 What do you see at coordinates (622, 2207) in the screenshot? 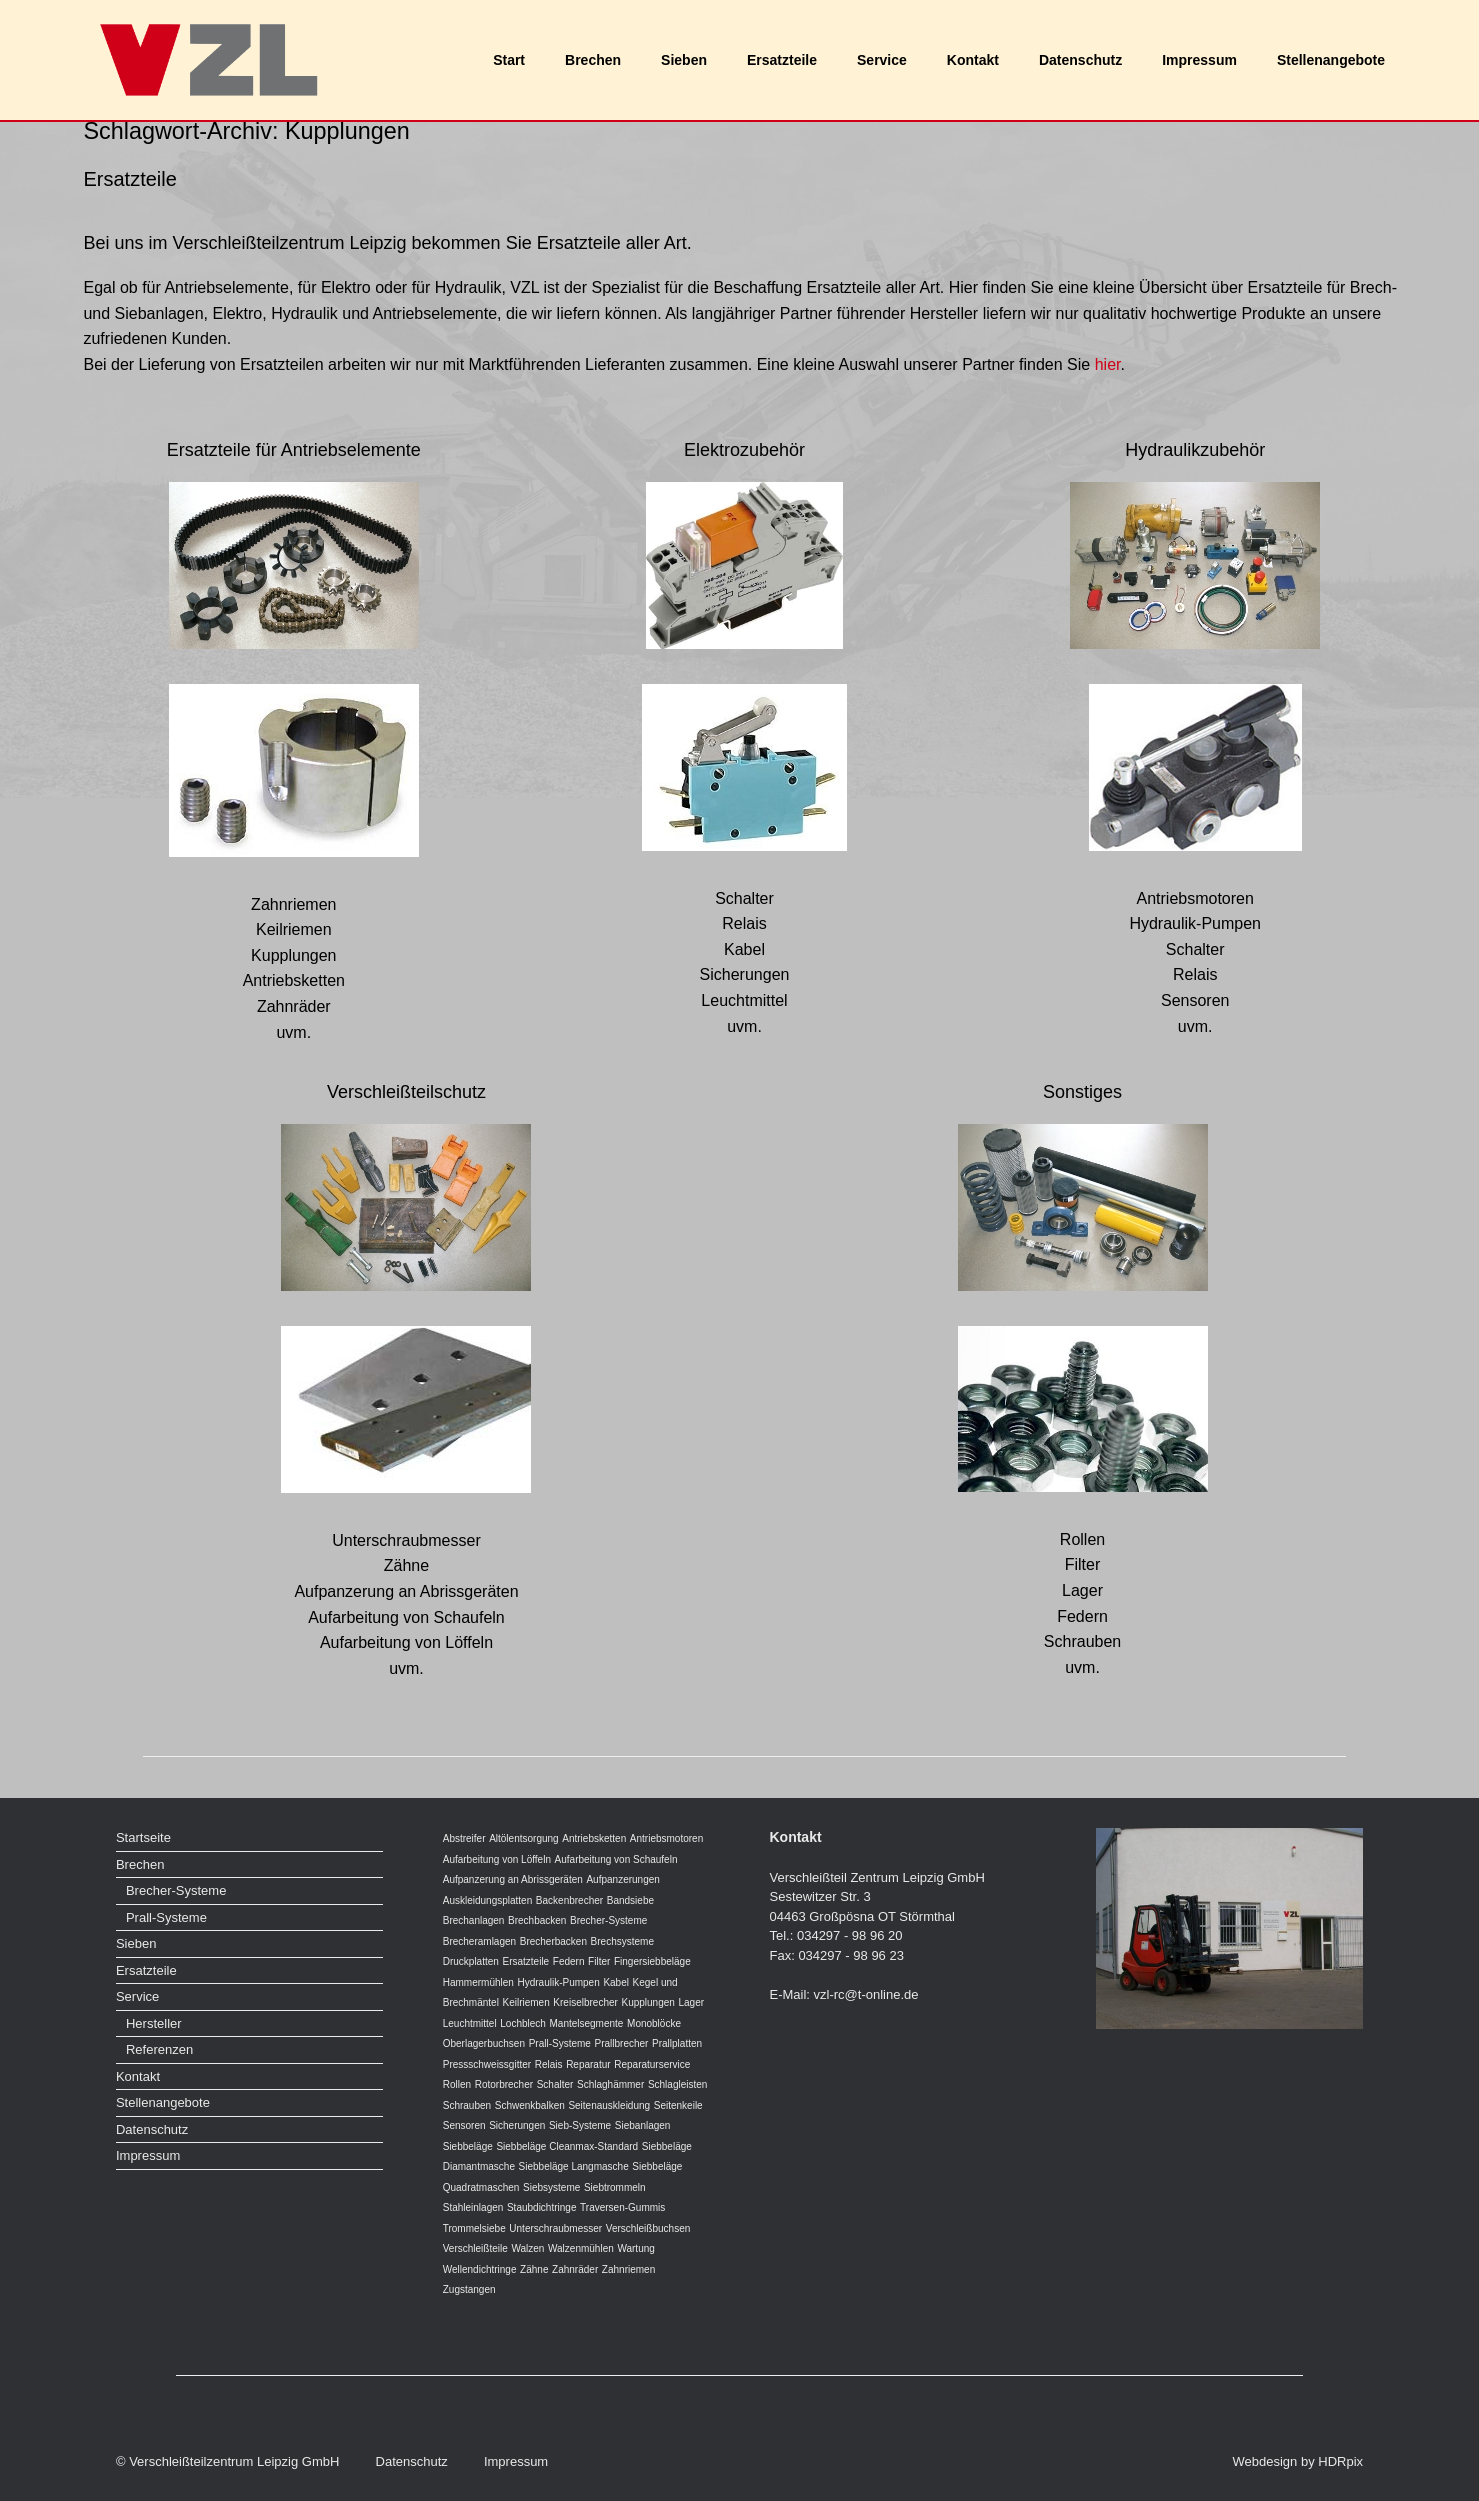
I see `Traversen-Gummis` at bounding box center [622, 2207].